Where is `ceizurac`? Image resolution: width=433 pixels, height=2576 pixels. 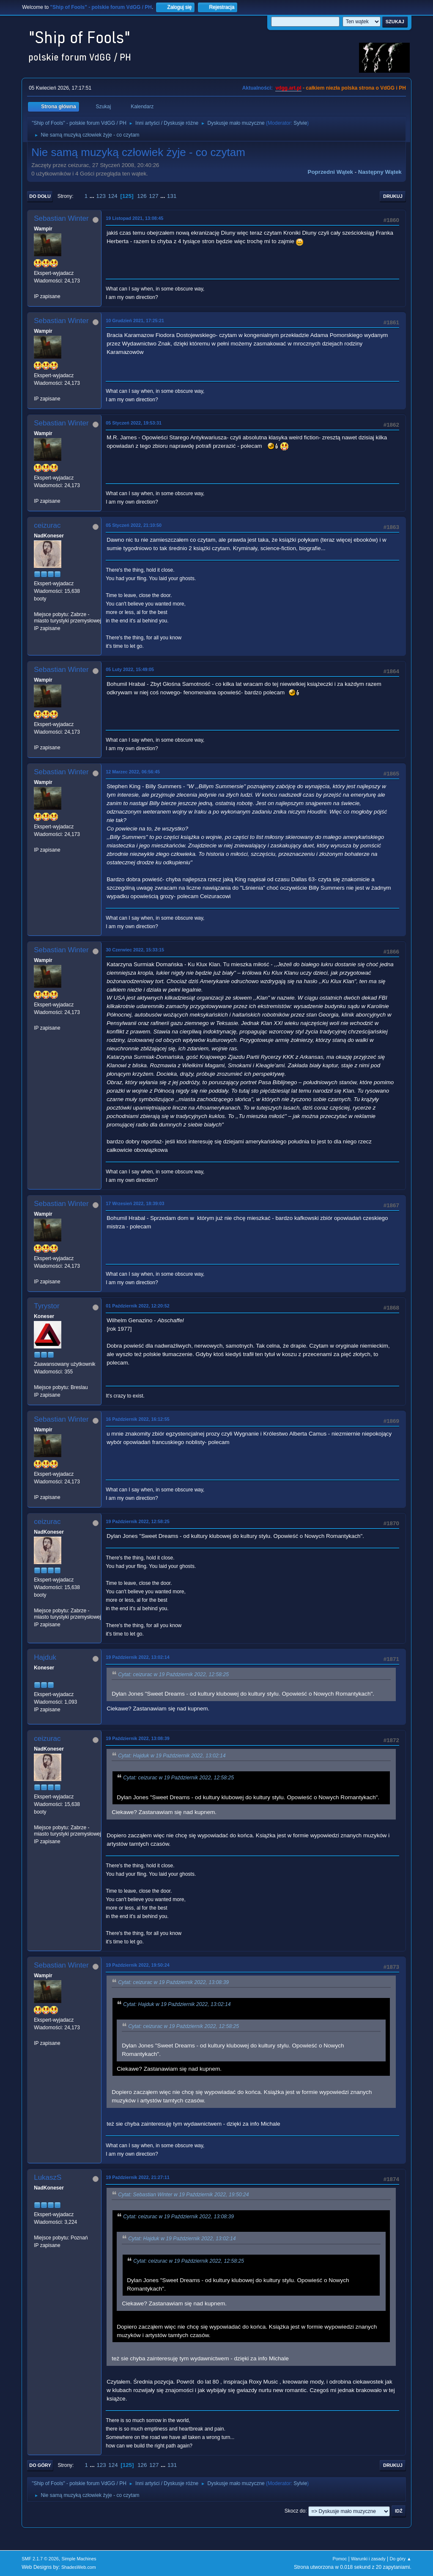
ceizurac is located at coordinates (47, 525).